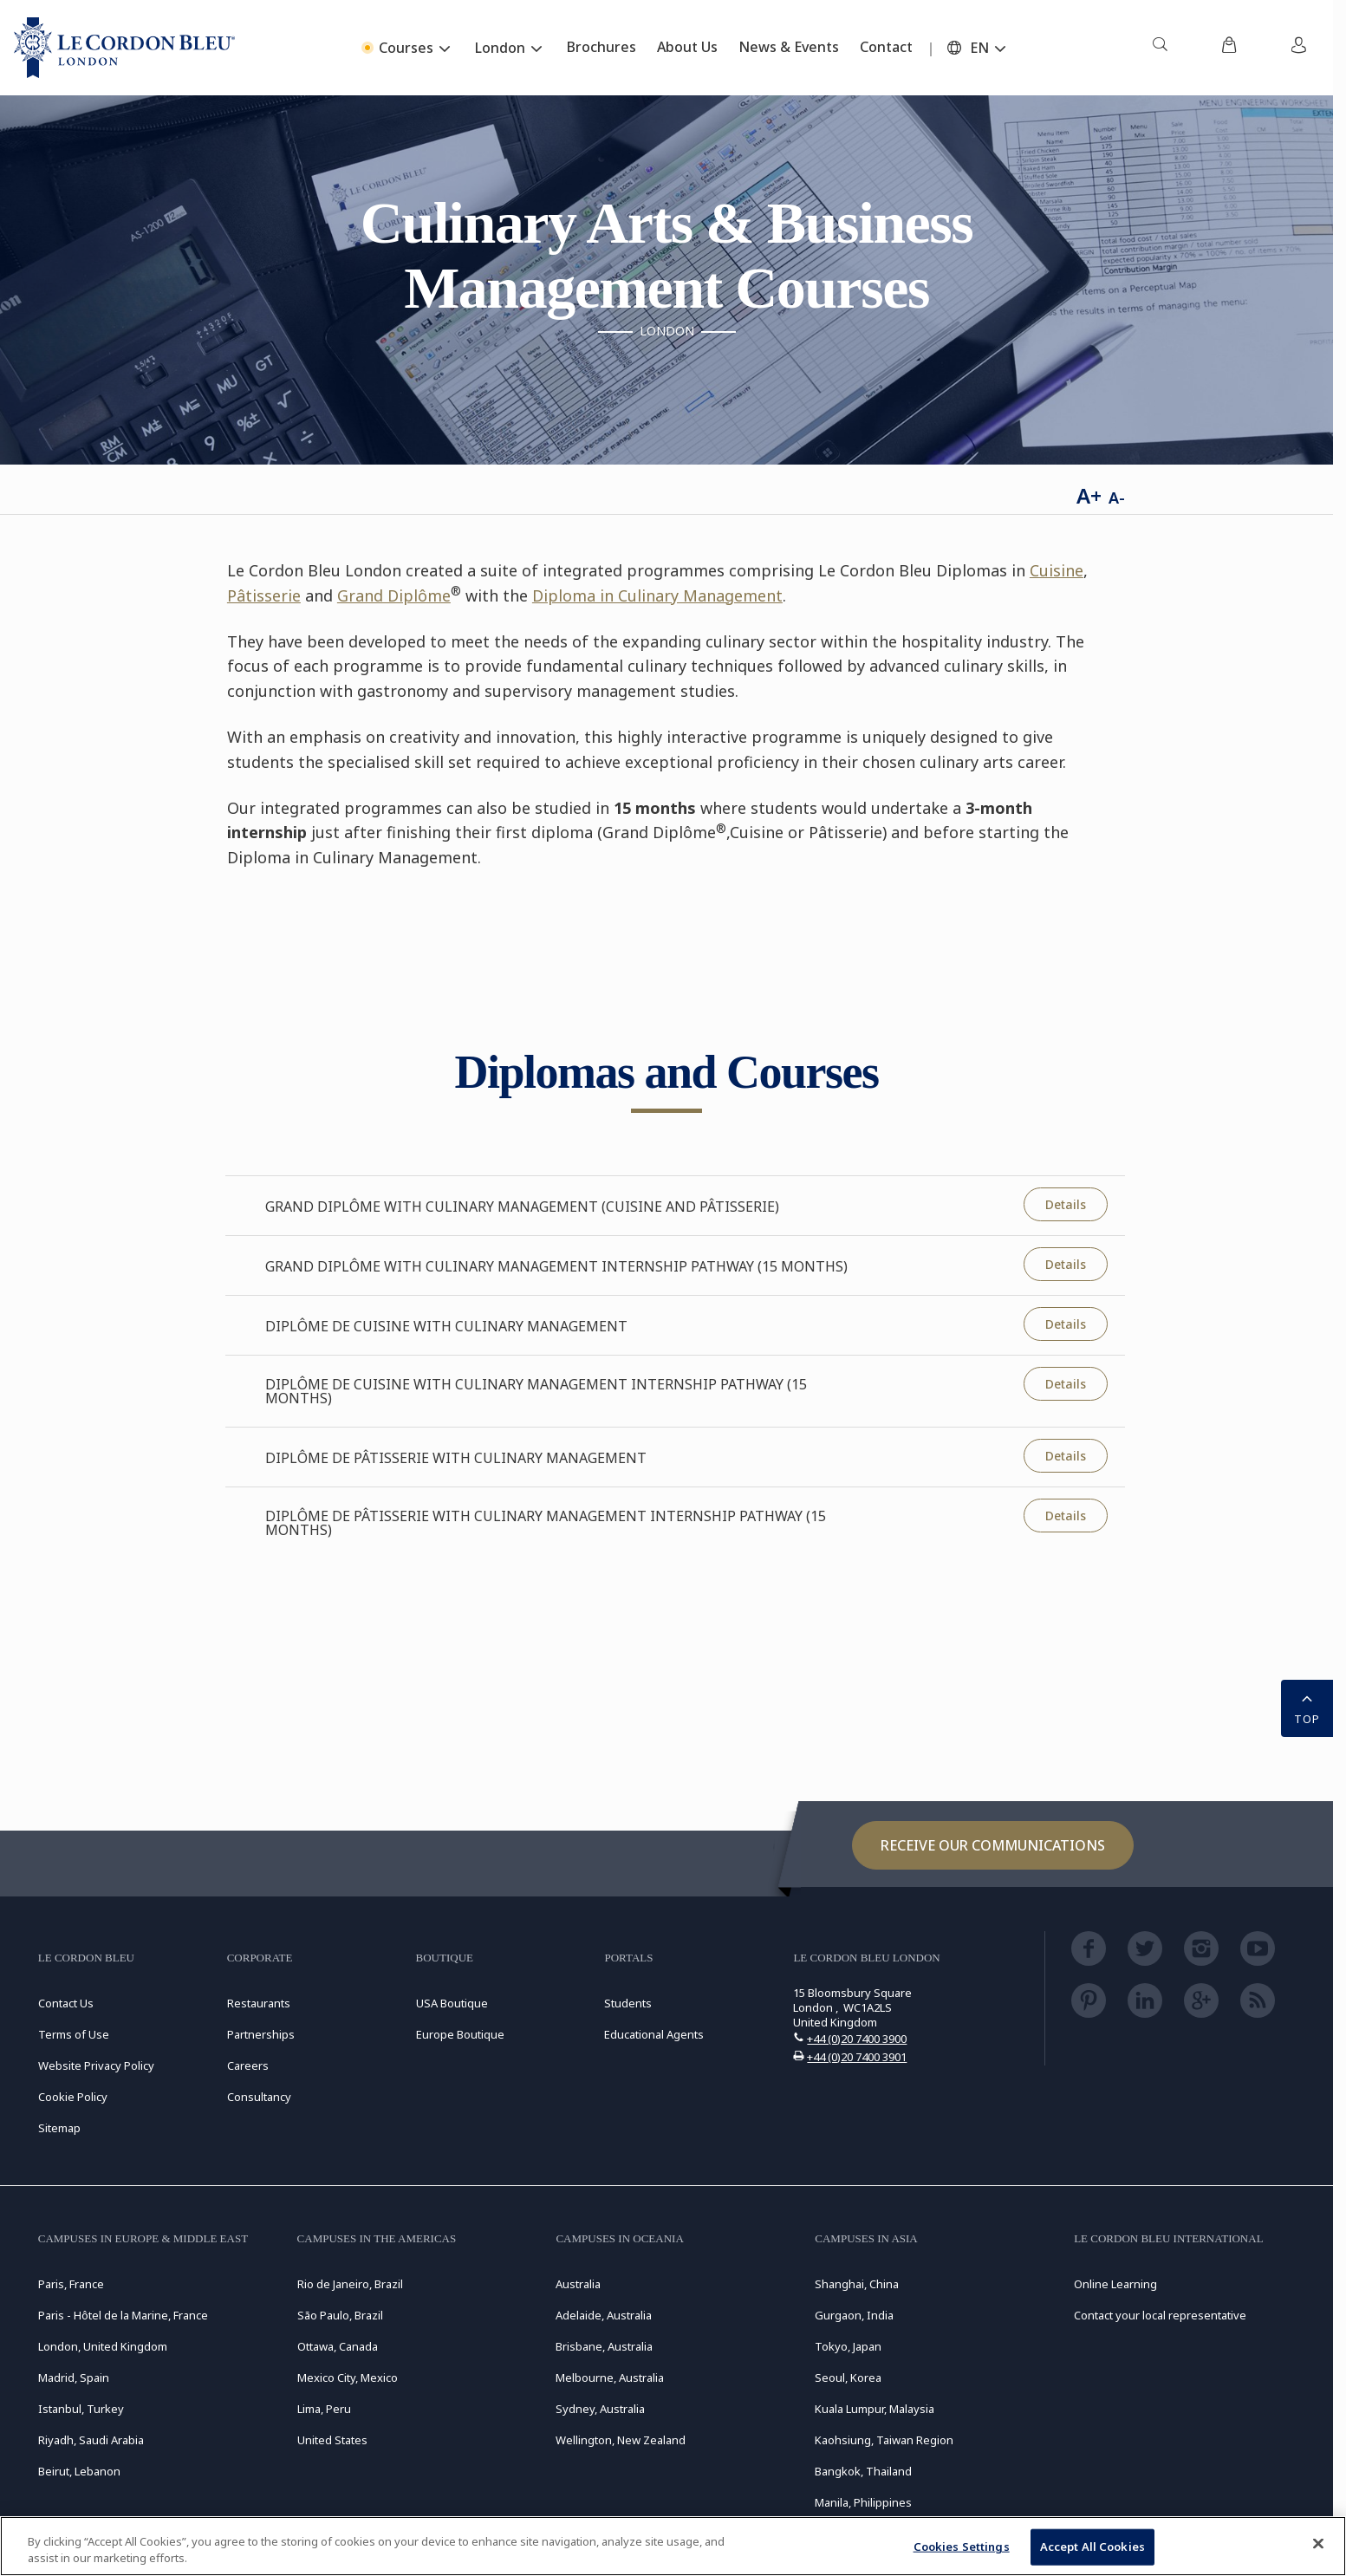 The width and height of the screenshot is (1346, 2576). What do you see at coordinates (340, 2315) in the screenshot?
I see `São Paulo, Brazil` at bounding box center [340, 2315].